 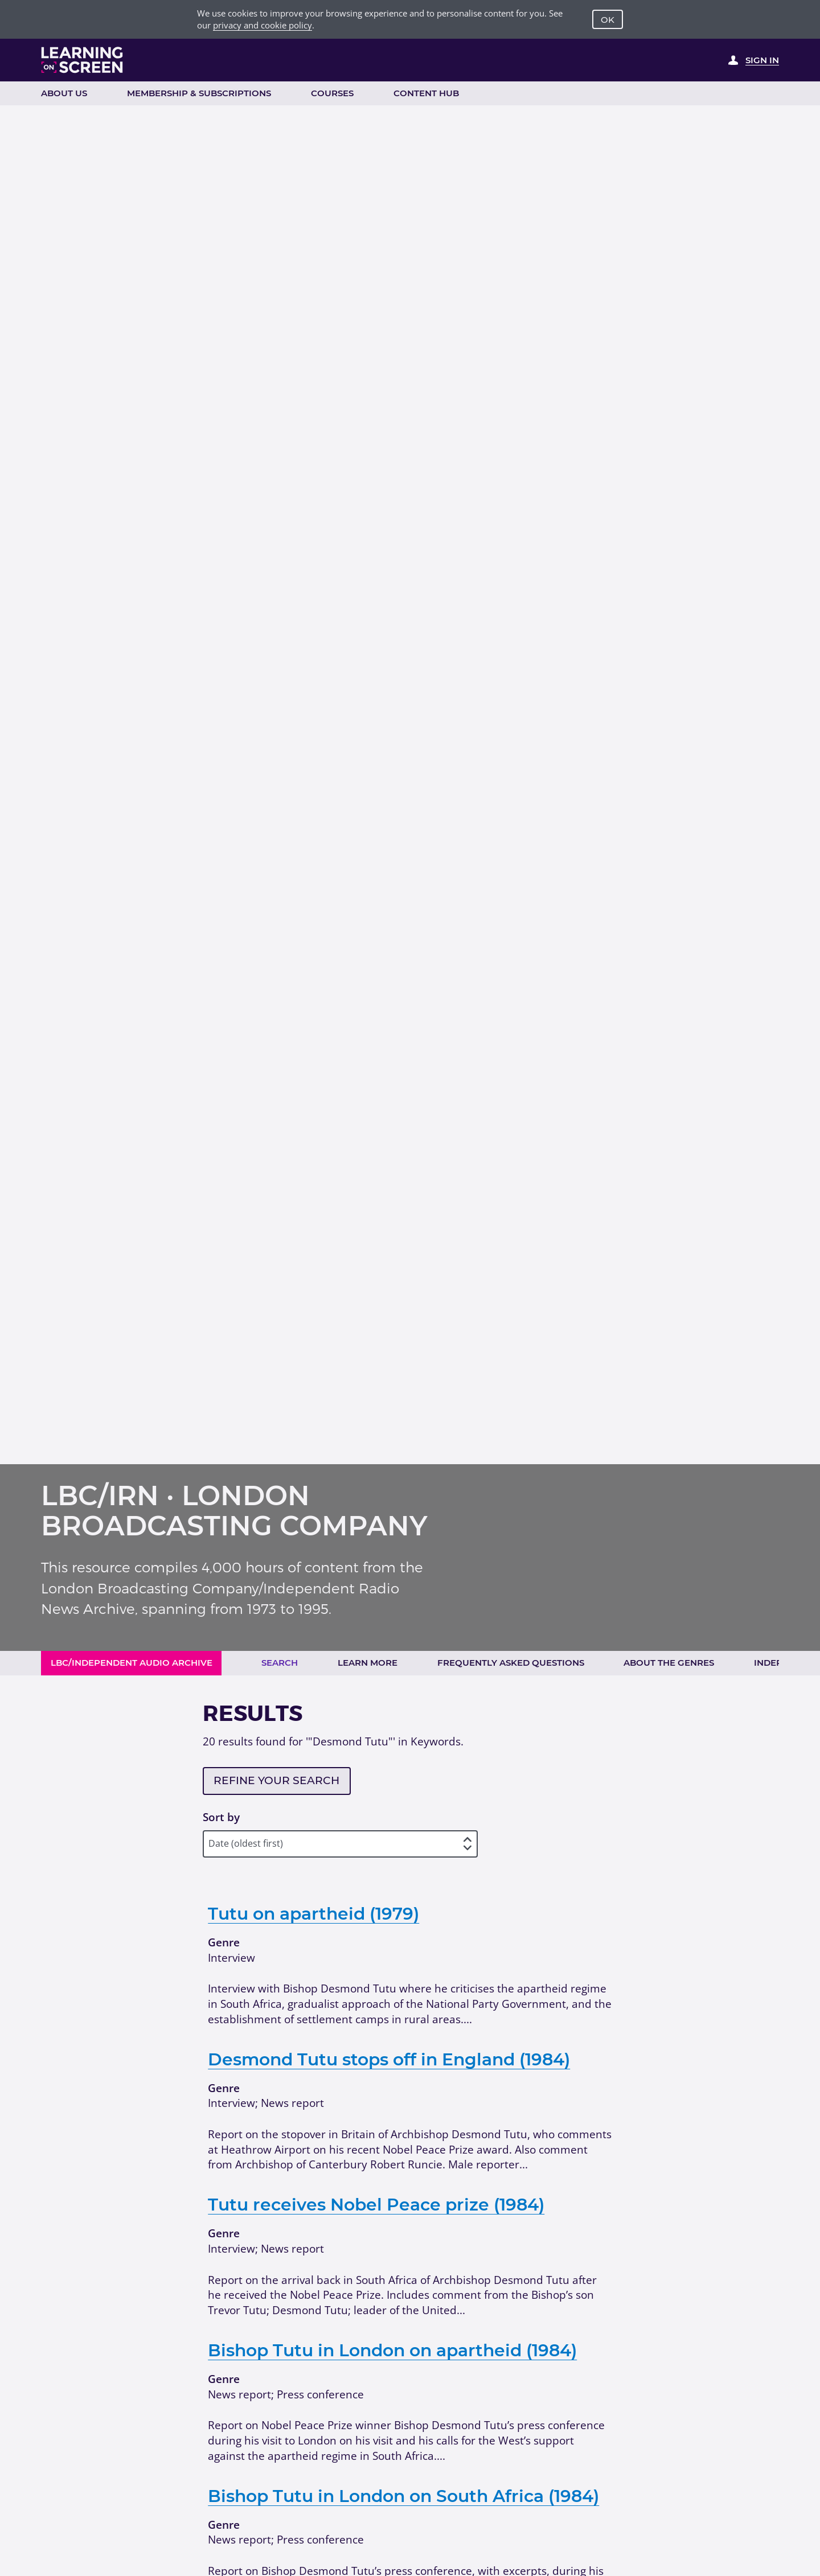 I want to click on Bishop Tutu in London on South Africa (1984), so click(x=403, y=2495).